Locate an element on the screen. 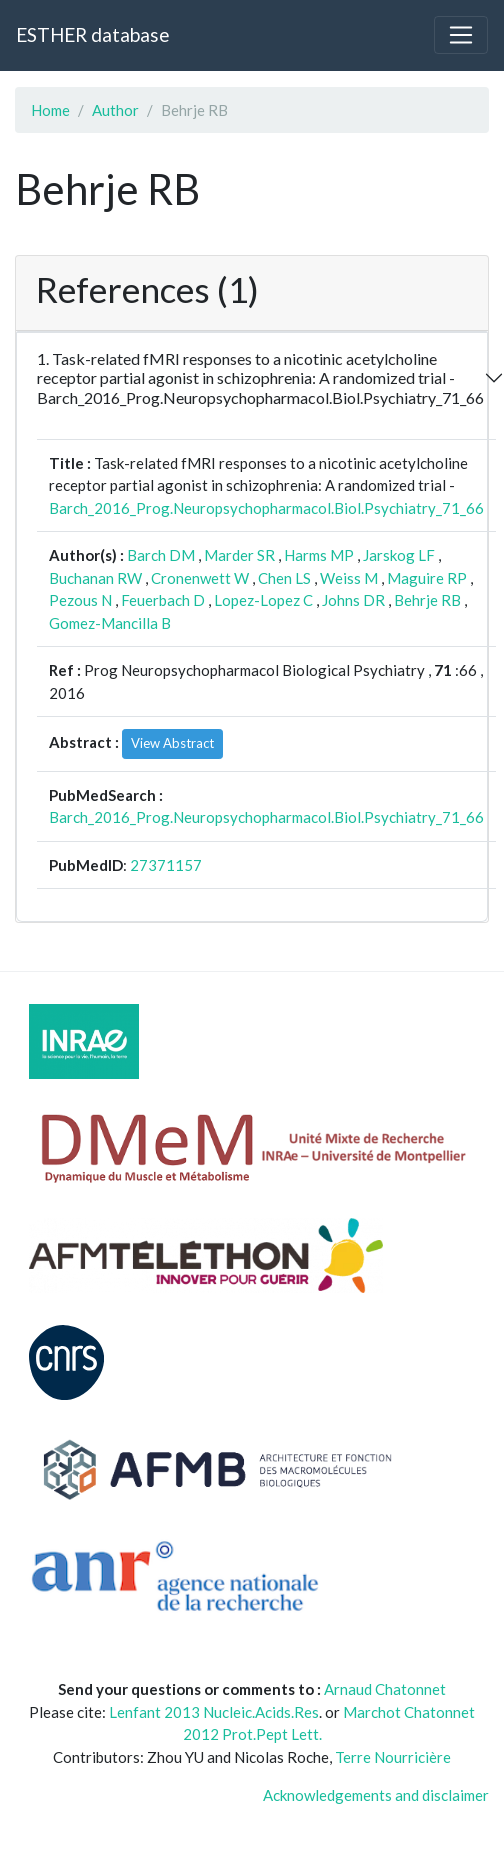 The height and width of the screenshot is (1868, 504). Harms MP is located at coordinates (319, 555).